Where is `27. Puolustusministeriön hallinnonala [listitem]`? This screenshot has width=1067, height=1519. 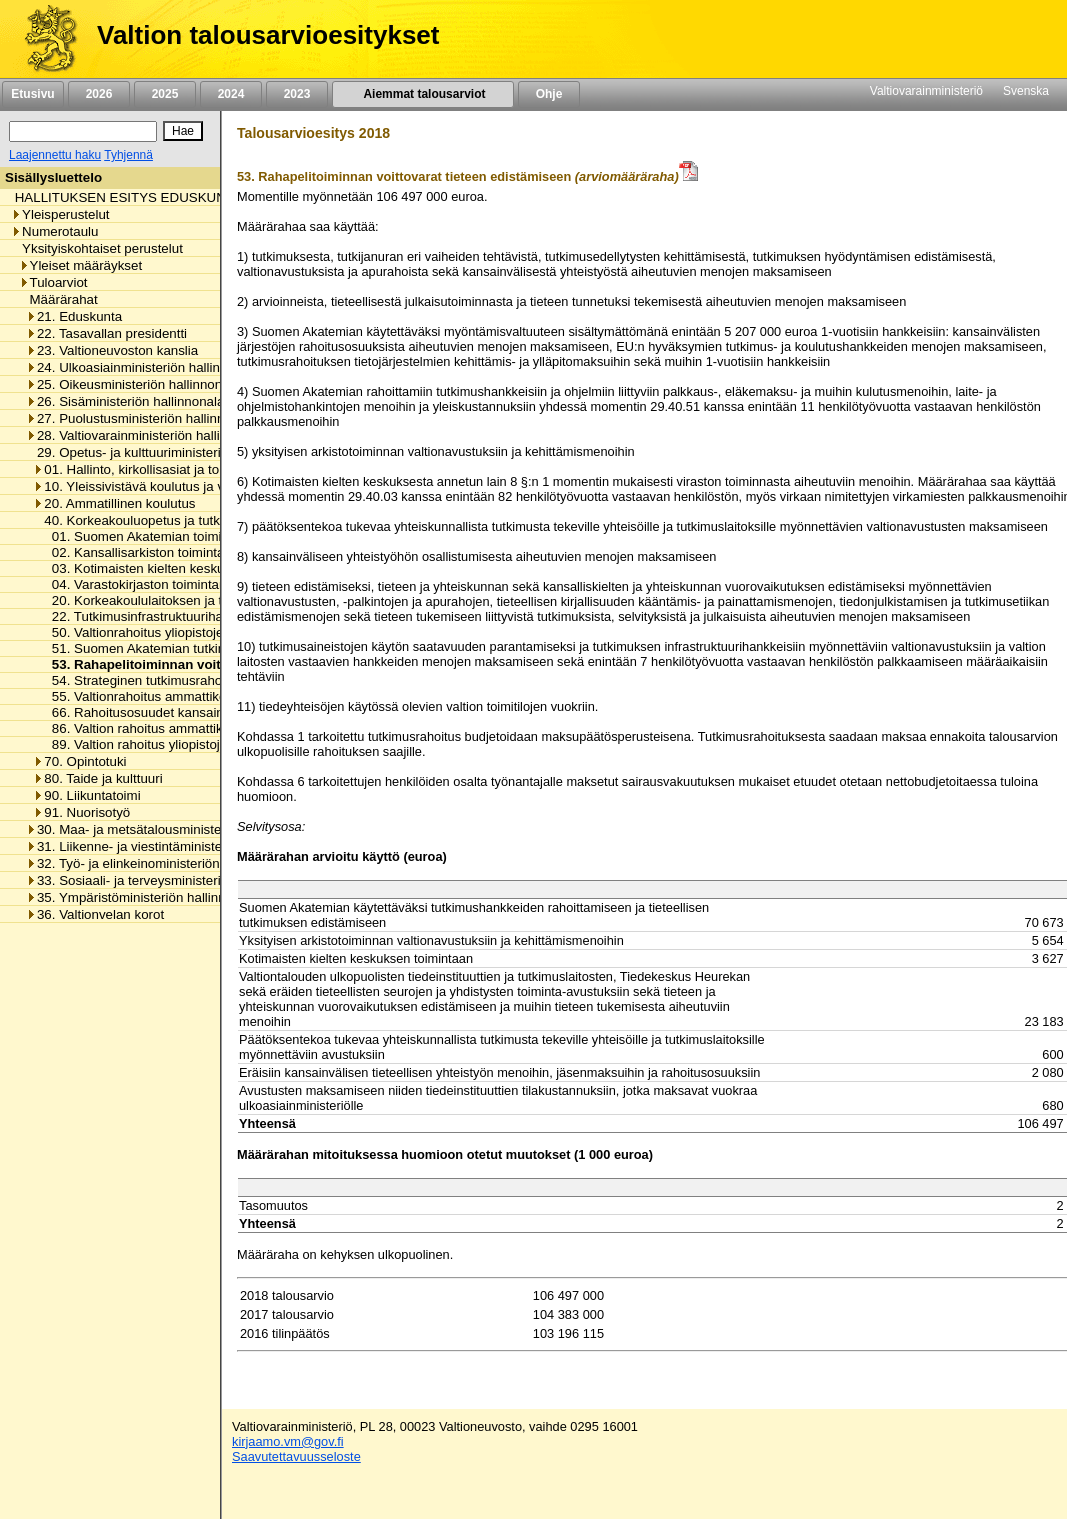 27. Puolustusministeriön hallinnonala [listitem] is located at coordinates (141, 418).